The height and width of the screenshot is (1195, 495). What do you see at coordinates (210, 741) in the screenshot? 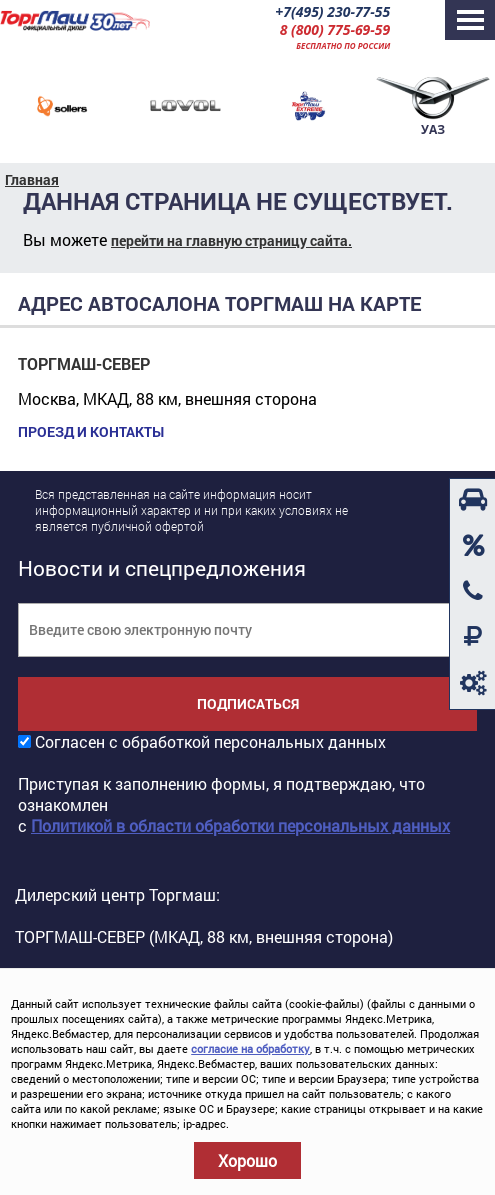
I see `Согласен с обработкой персональных данных` at bounding box center [210, 741].